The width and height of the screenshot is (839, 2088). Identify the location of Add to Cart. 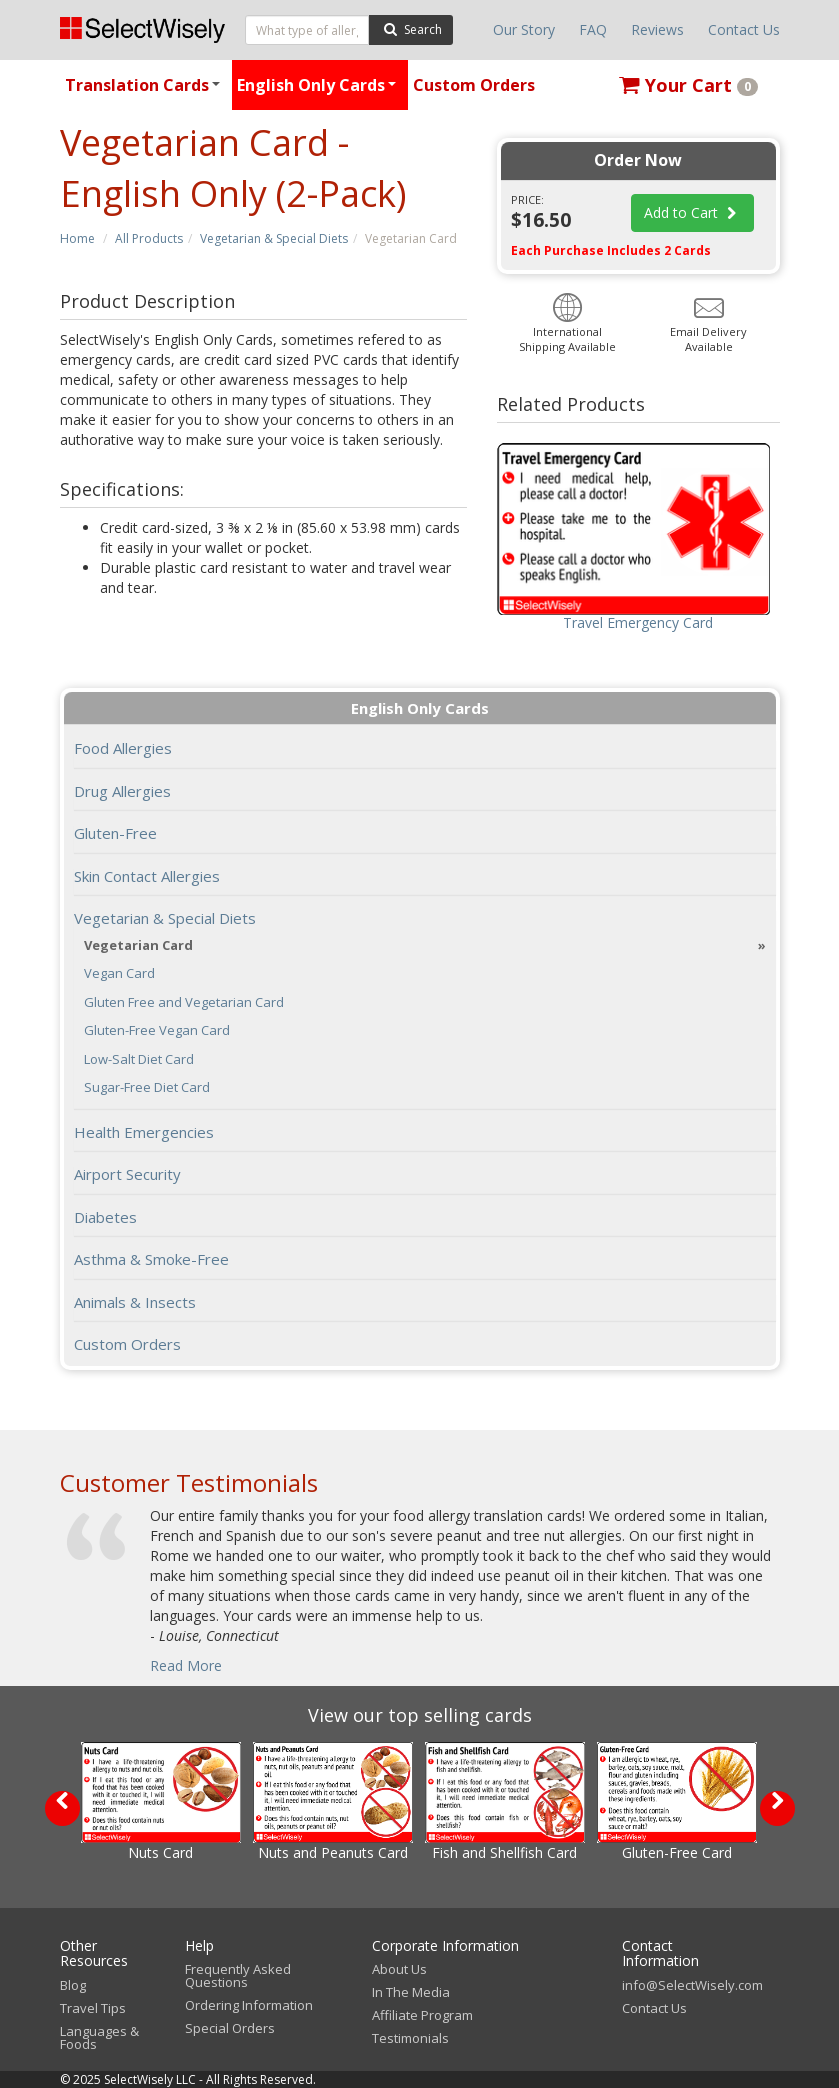
(693, 212).